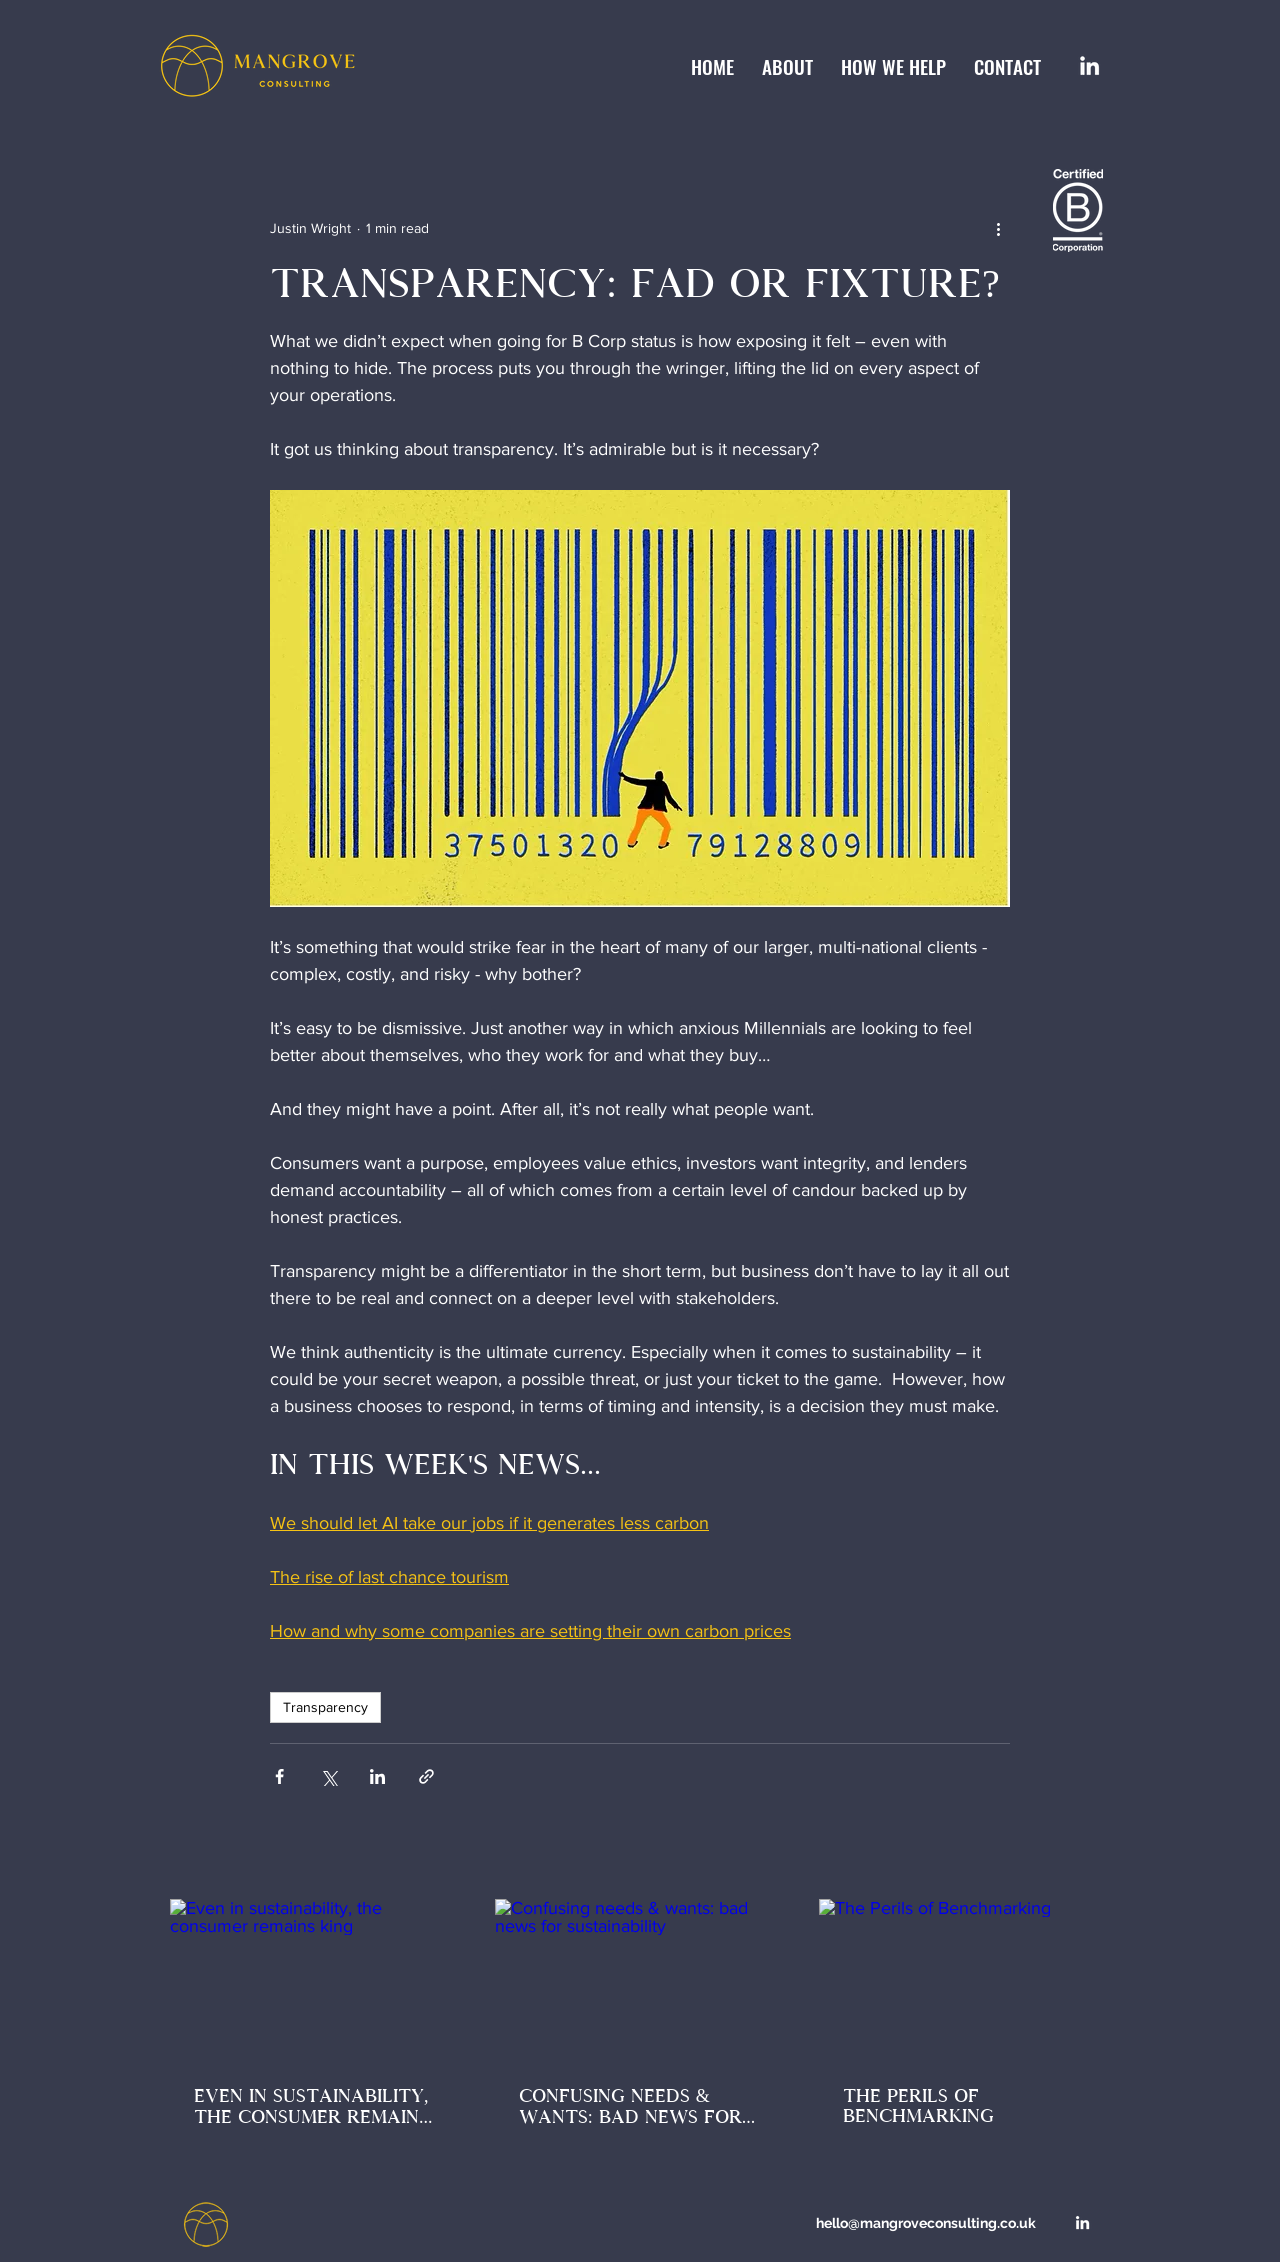 The image size is (1280, 2262). Describe the element at coordinates (377, 1776) in the screenshot. I see `[Share via LinkedIn]` at that location.